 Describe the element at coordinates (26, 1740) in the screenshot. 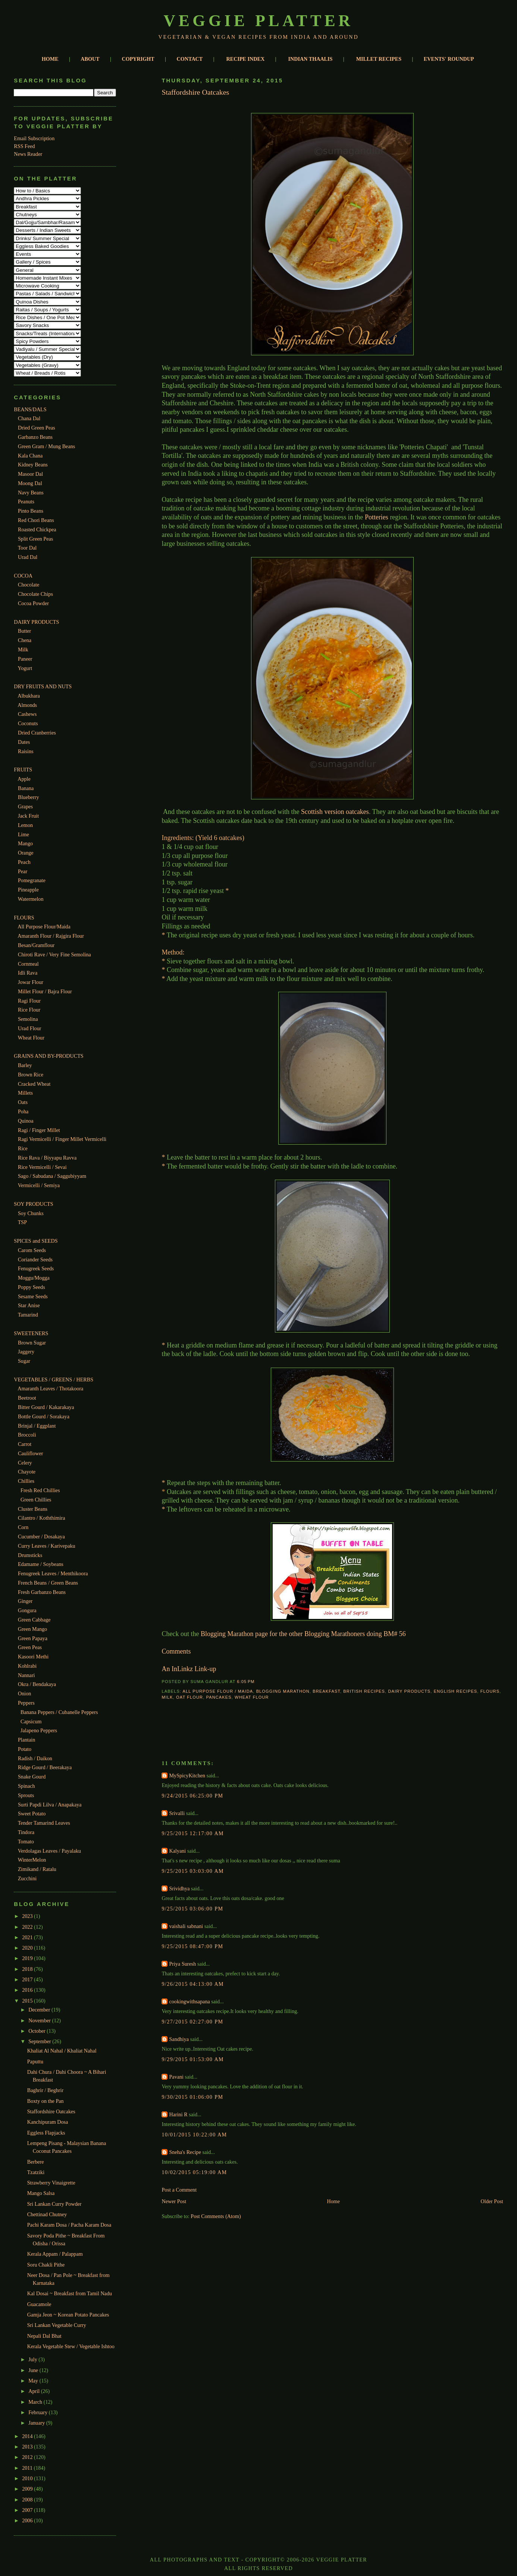

I see `Plantain` at that location.